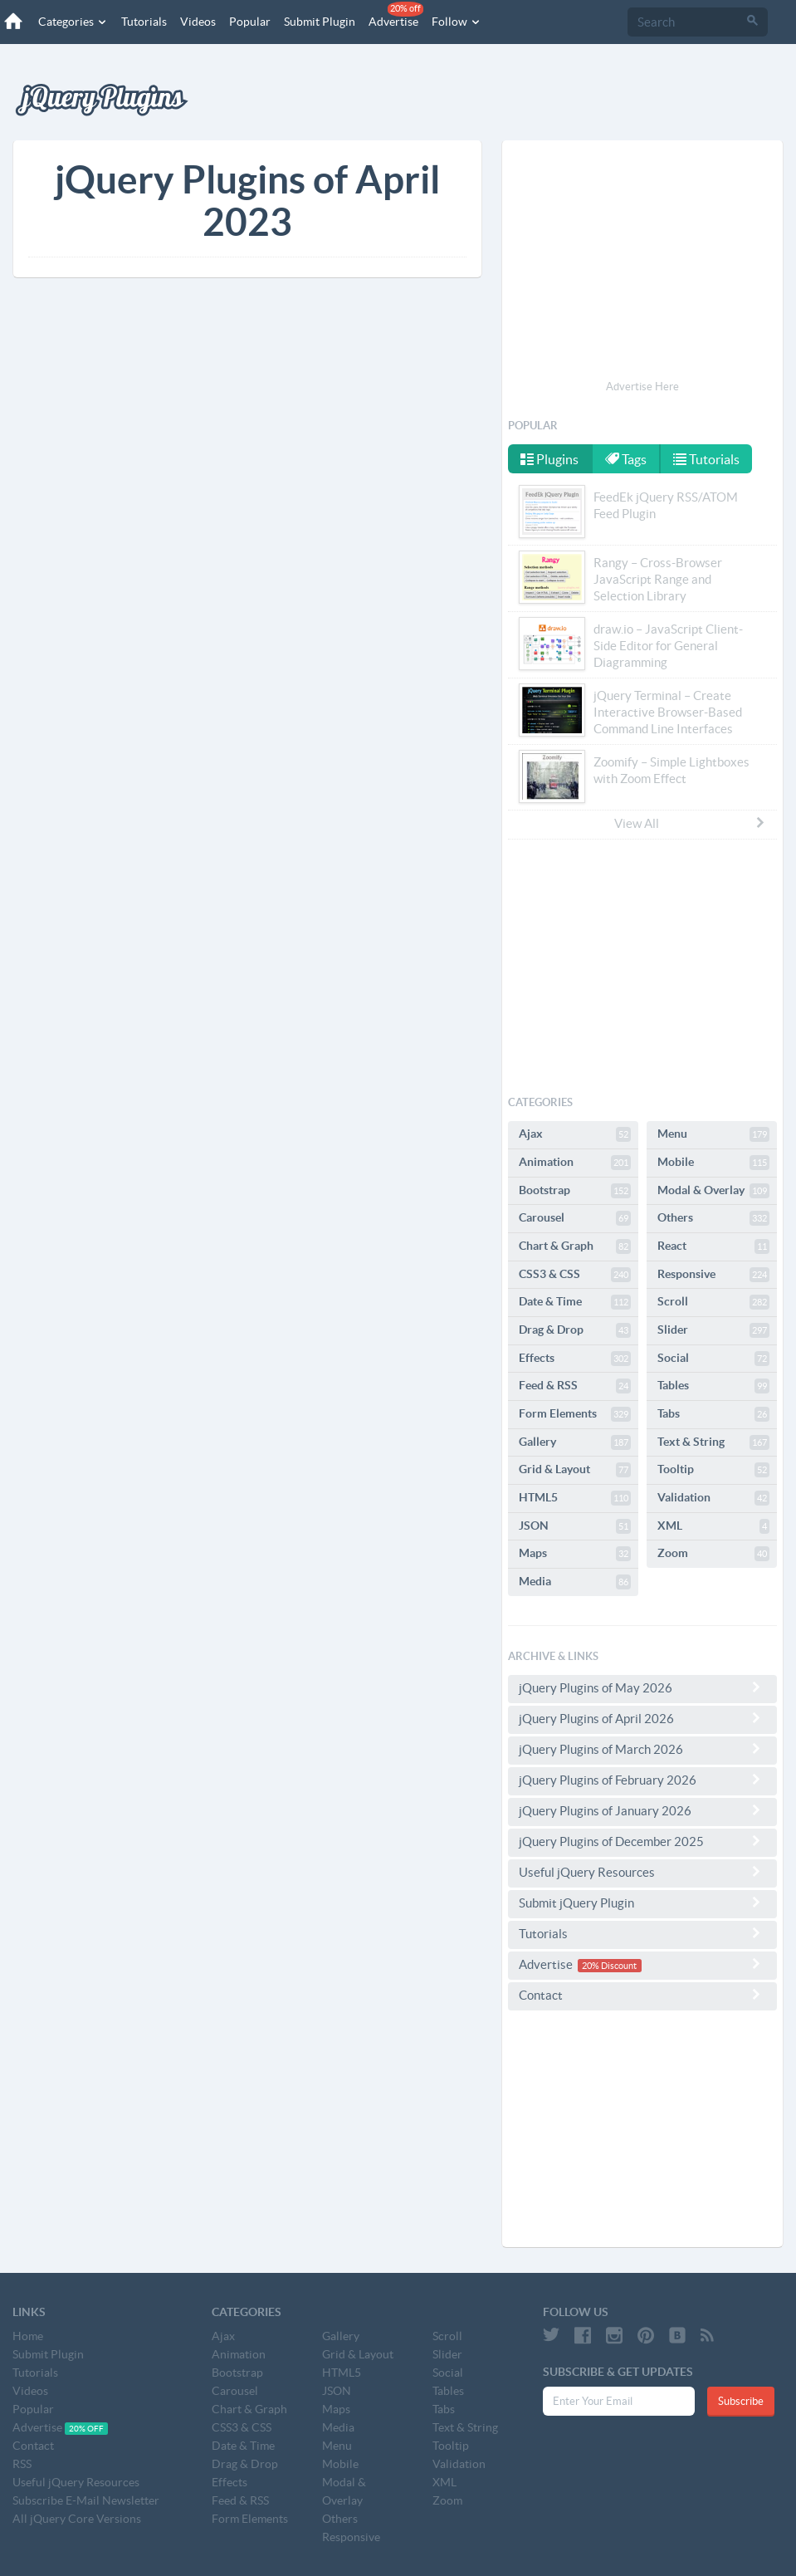 This screenshot has height=2576, width=796. I want to click on Maps, so click(575, 1553).